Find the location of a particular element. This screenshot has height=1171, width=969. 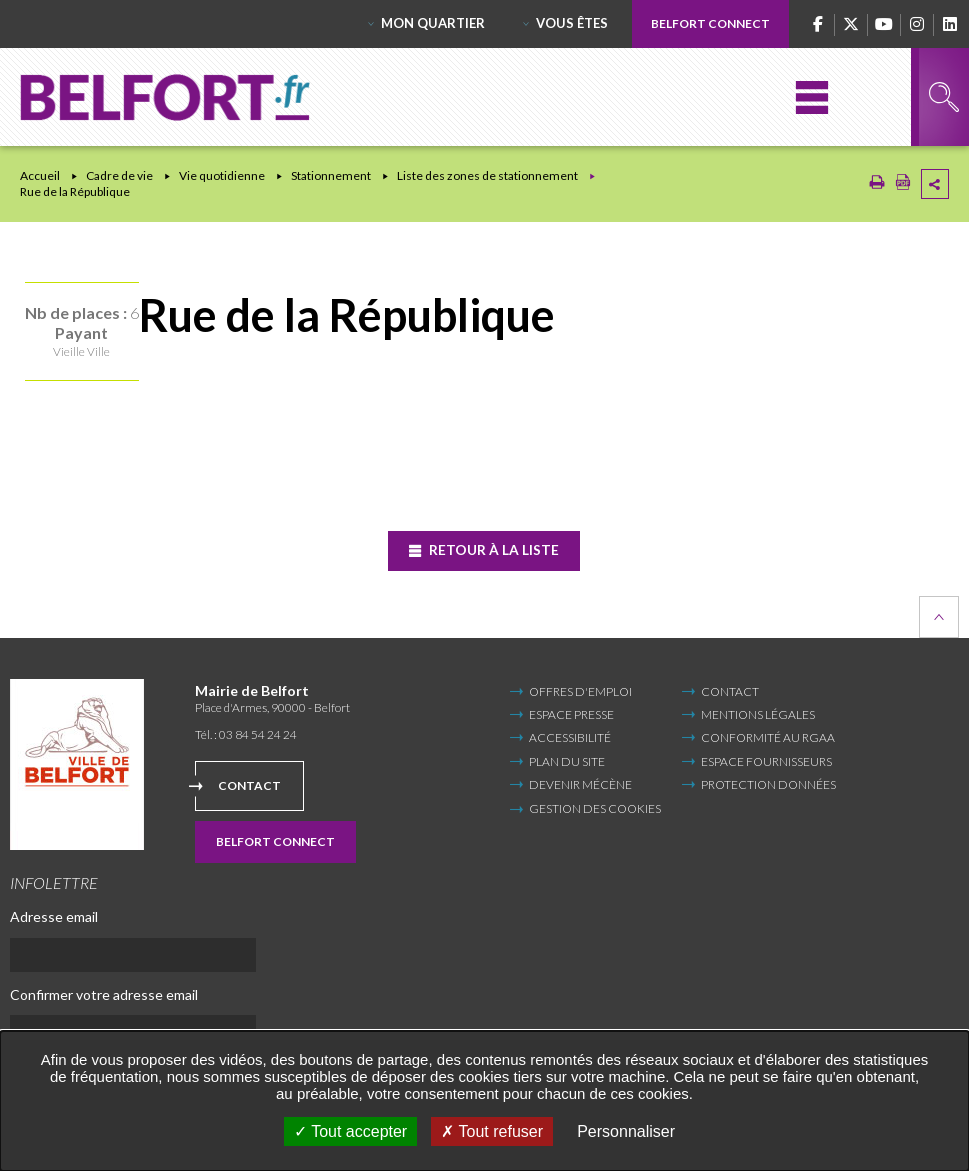

Retour en haut de la page is located at coordinates (939, 616).